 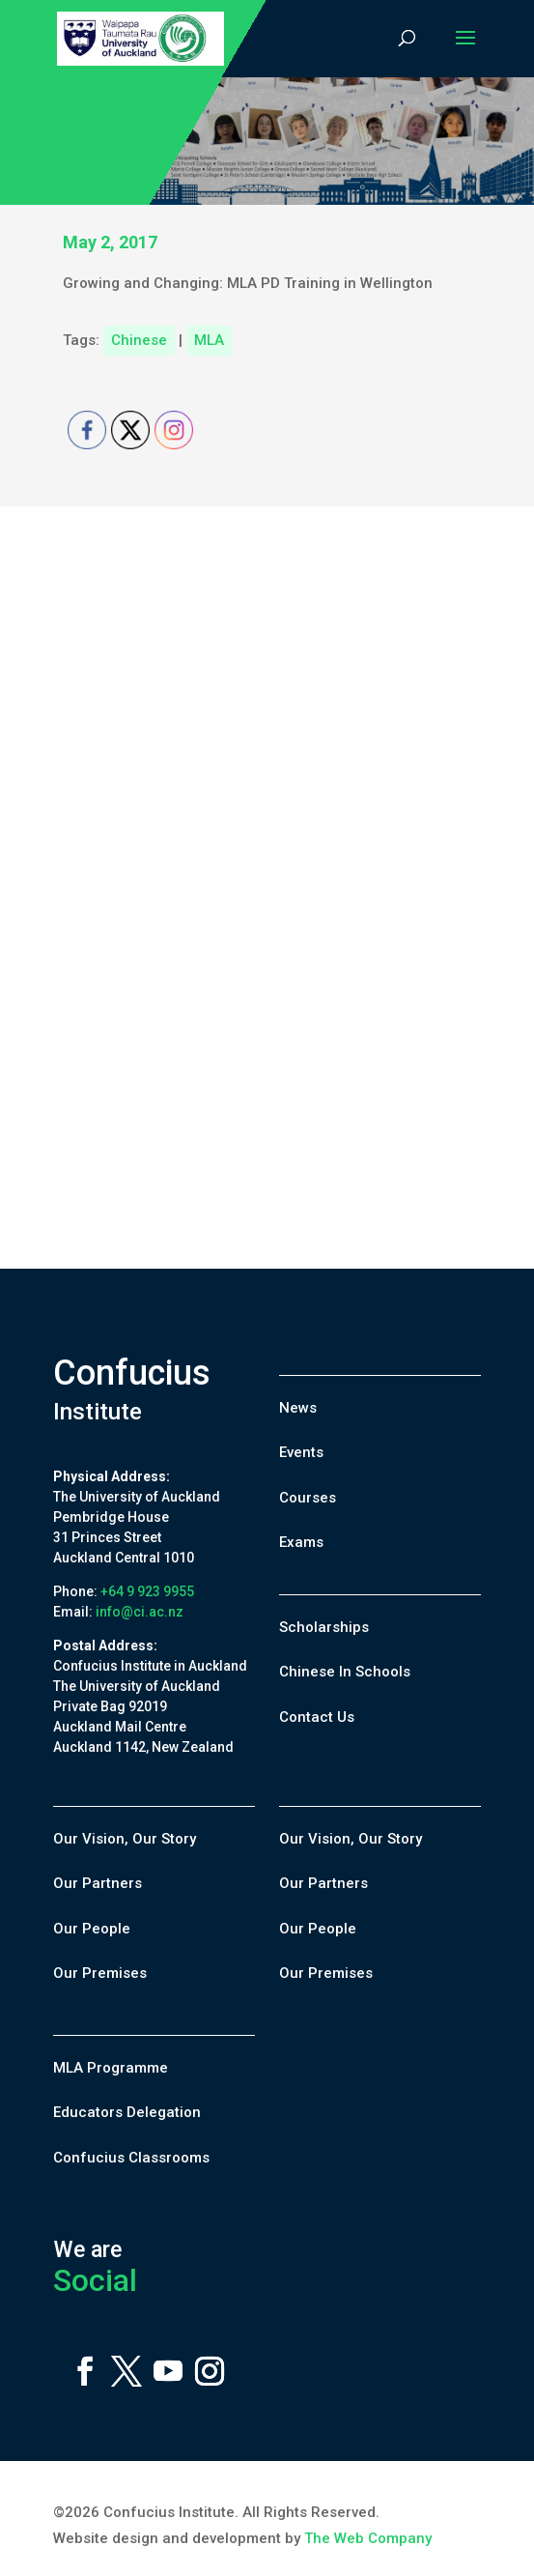 What do you see at coordinates (100, 1973) in the screenshot?
I see `Our Premises` at bounding box center [100, 1973].